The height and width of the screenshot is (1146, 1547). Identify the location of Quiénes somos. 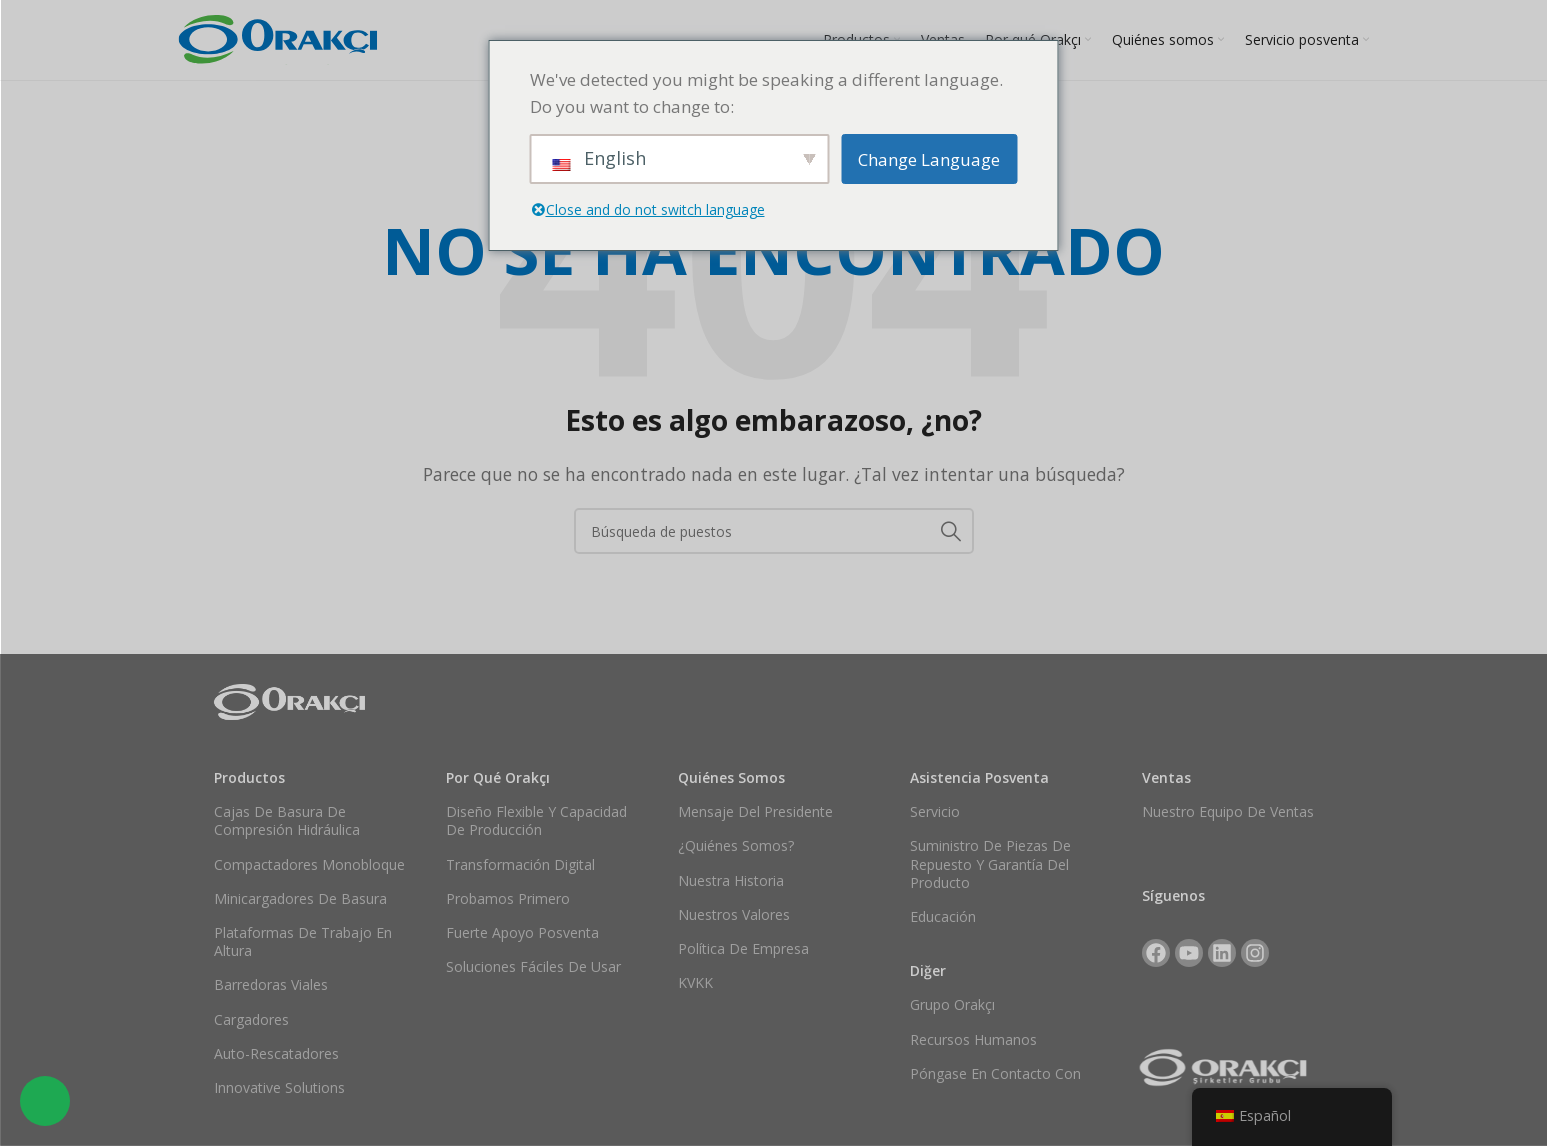
(731, 777).